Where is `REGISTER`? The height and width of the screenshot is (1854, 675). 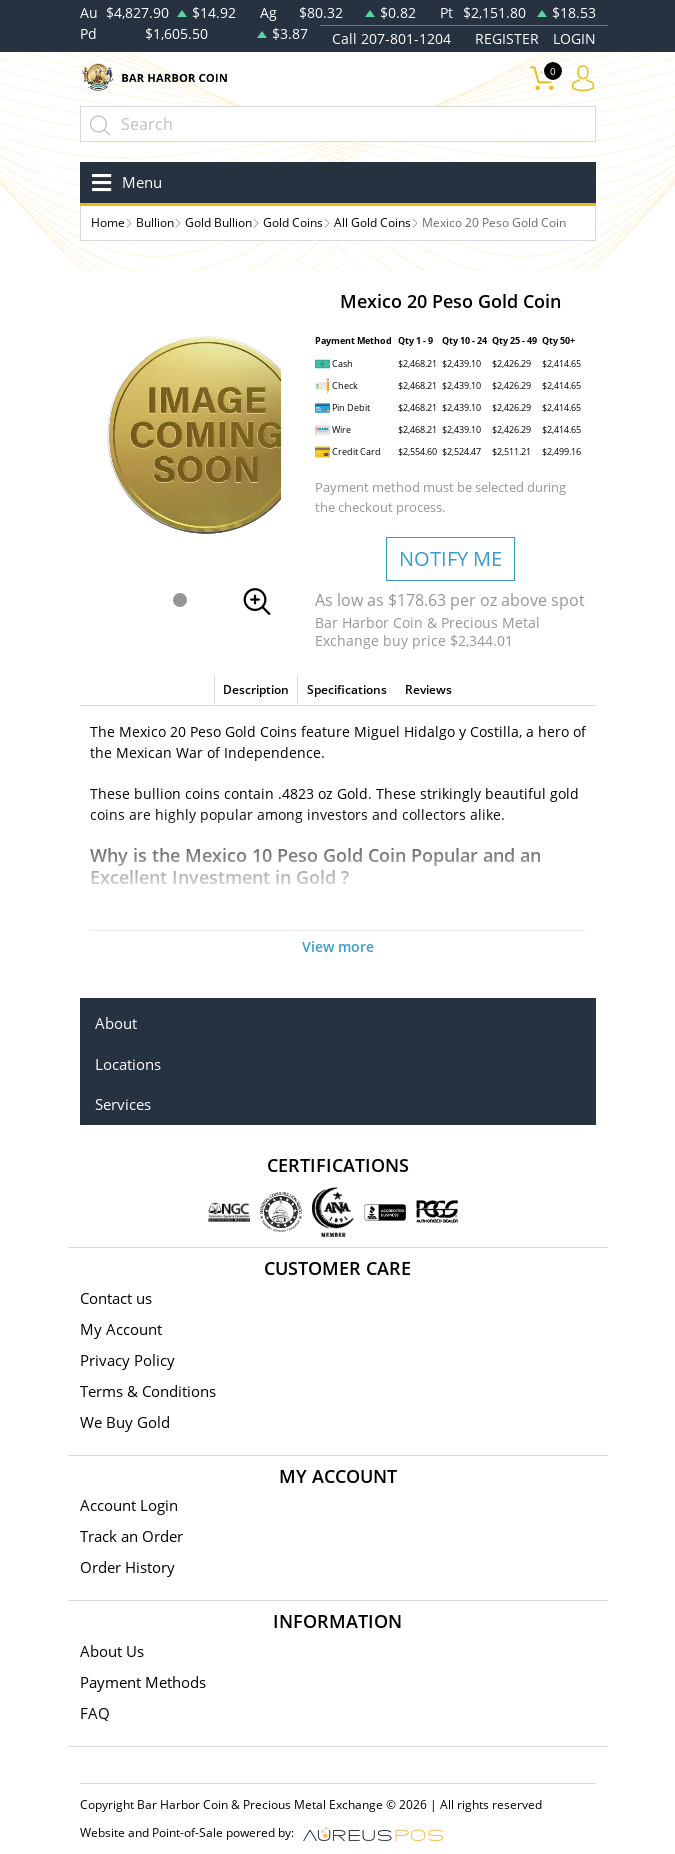 REGISTER is located at coordinates (507, 38).